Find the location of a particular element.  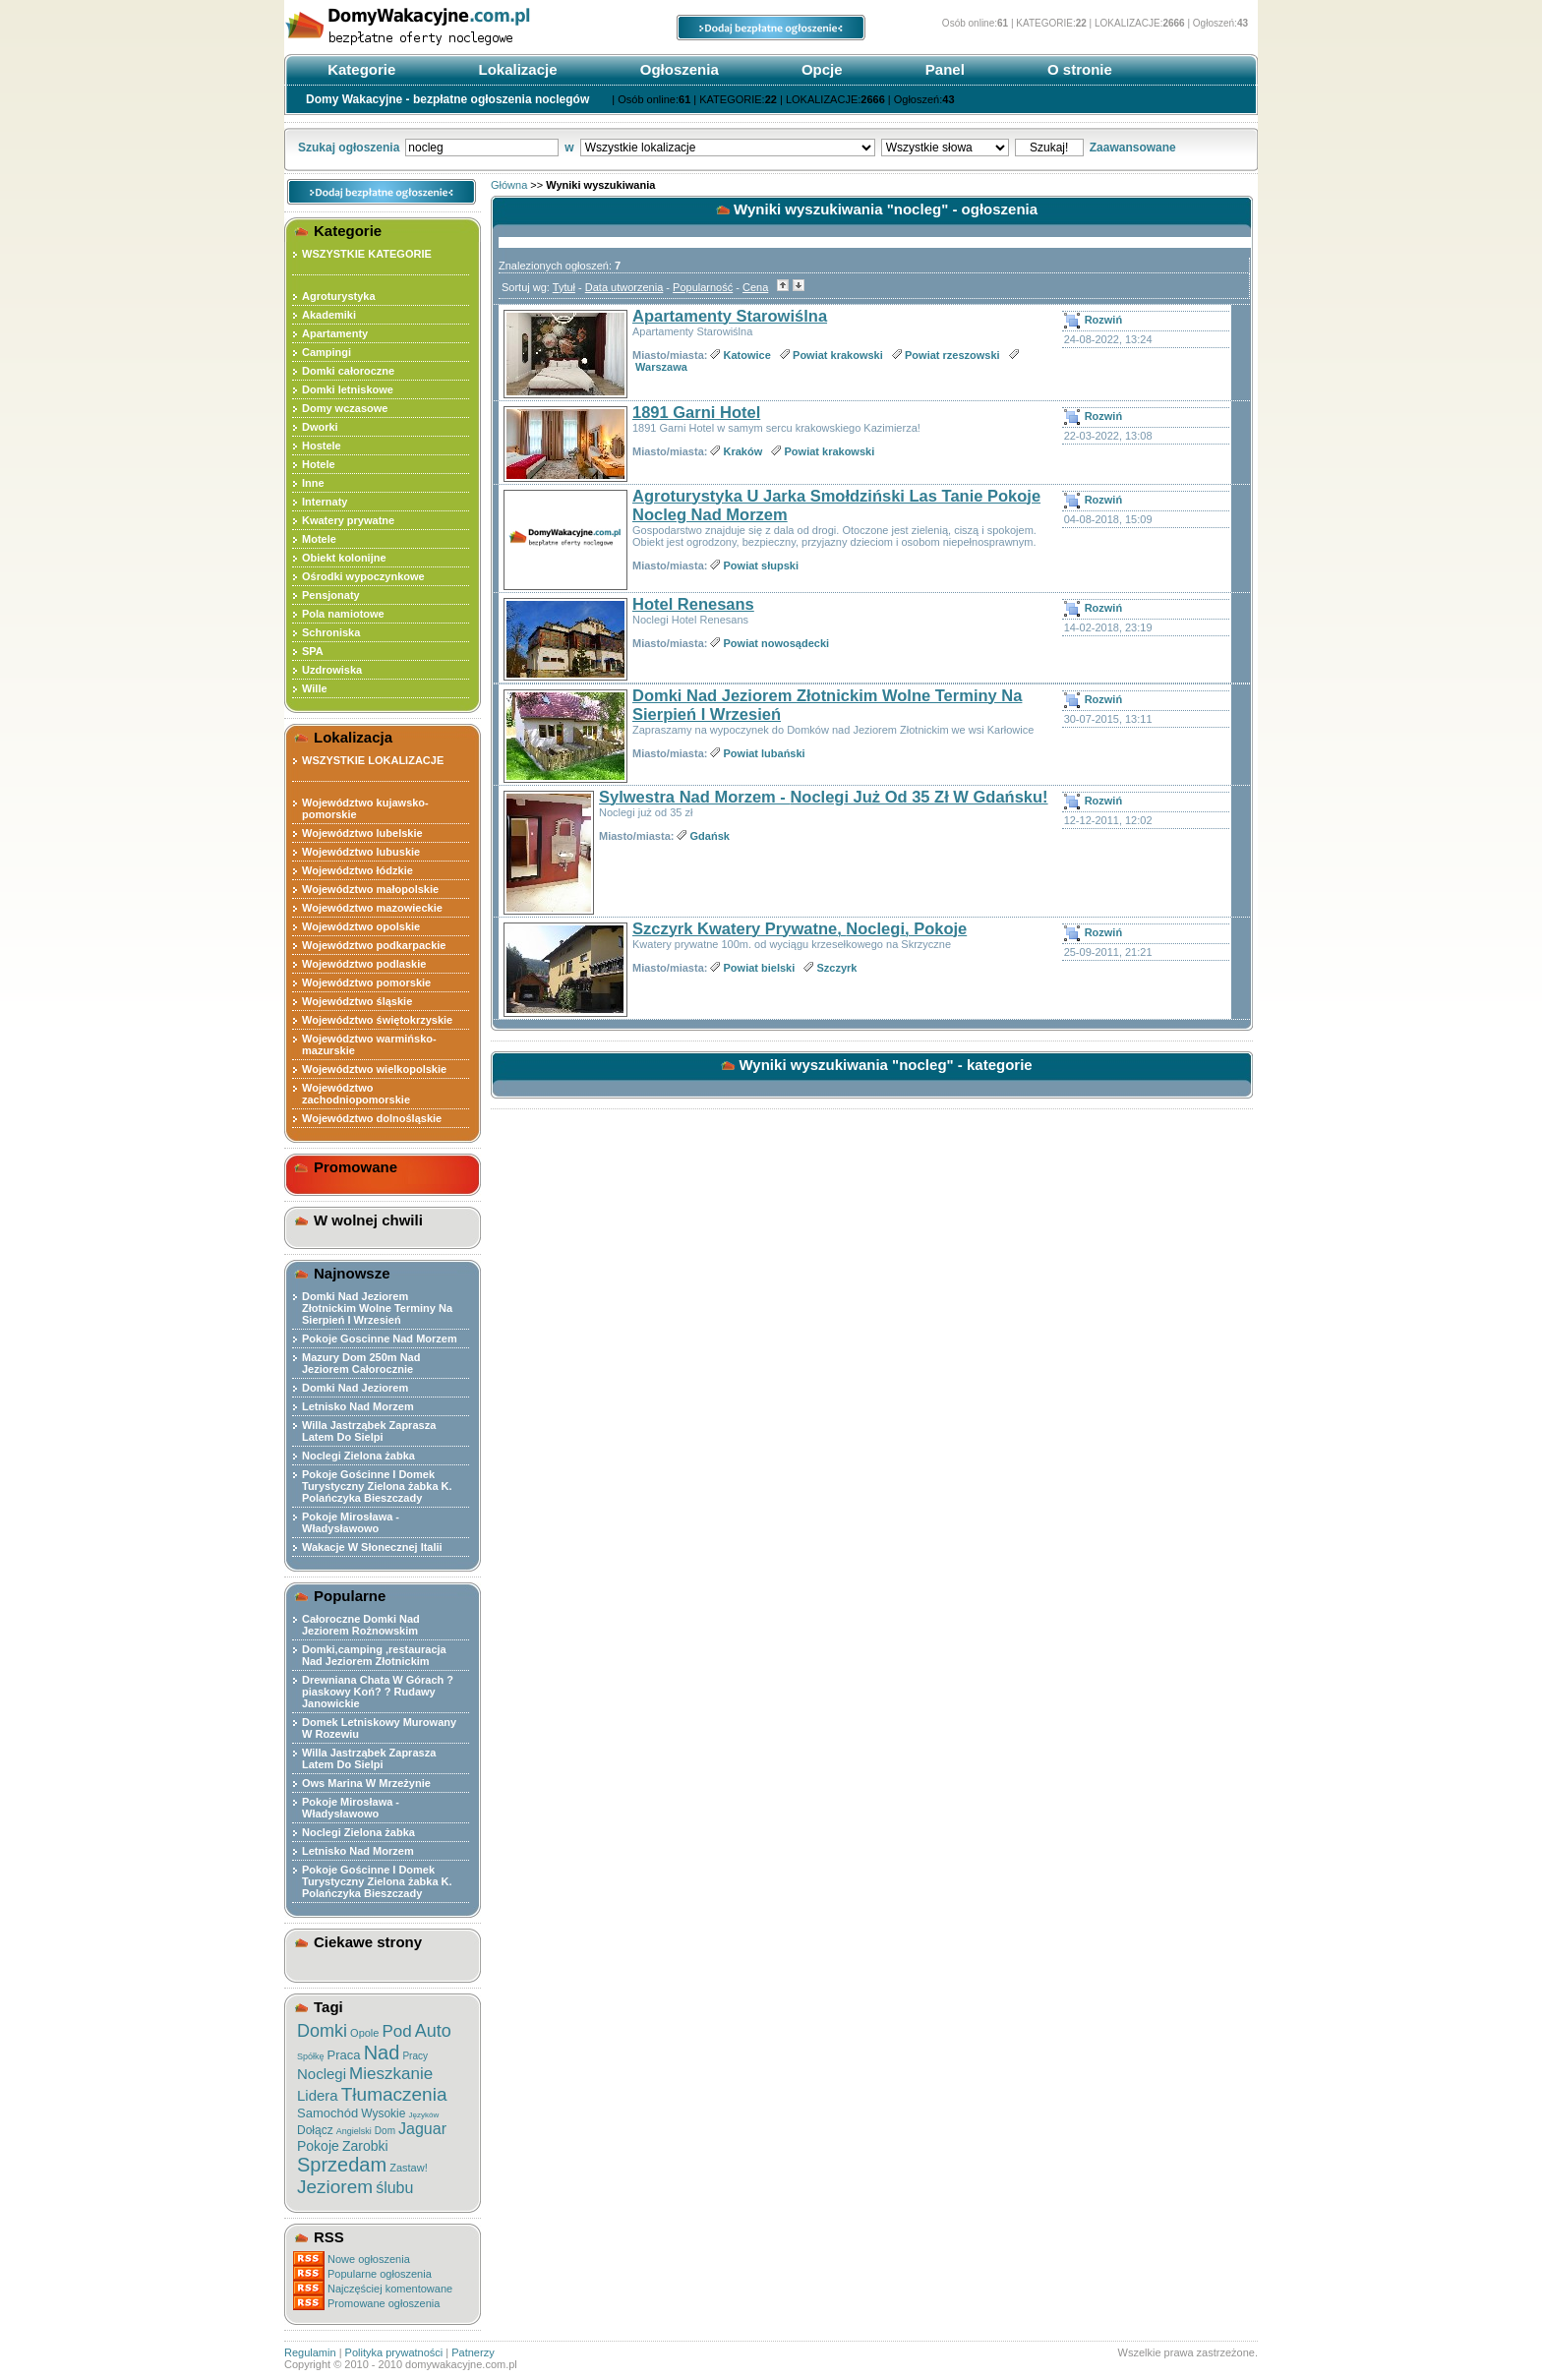

Nad is located at coordinates (382, 2052).